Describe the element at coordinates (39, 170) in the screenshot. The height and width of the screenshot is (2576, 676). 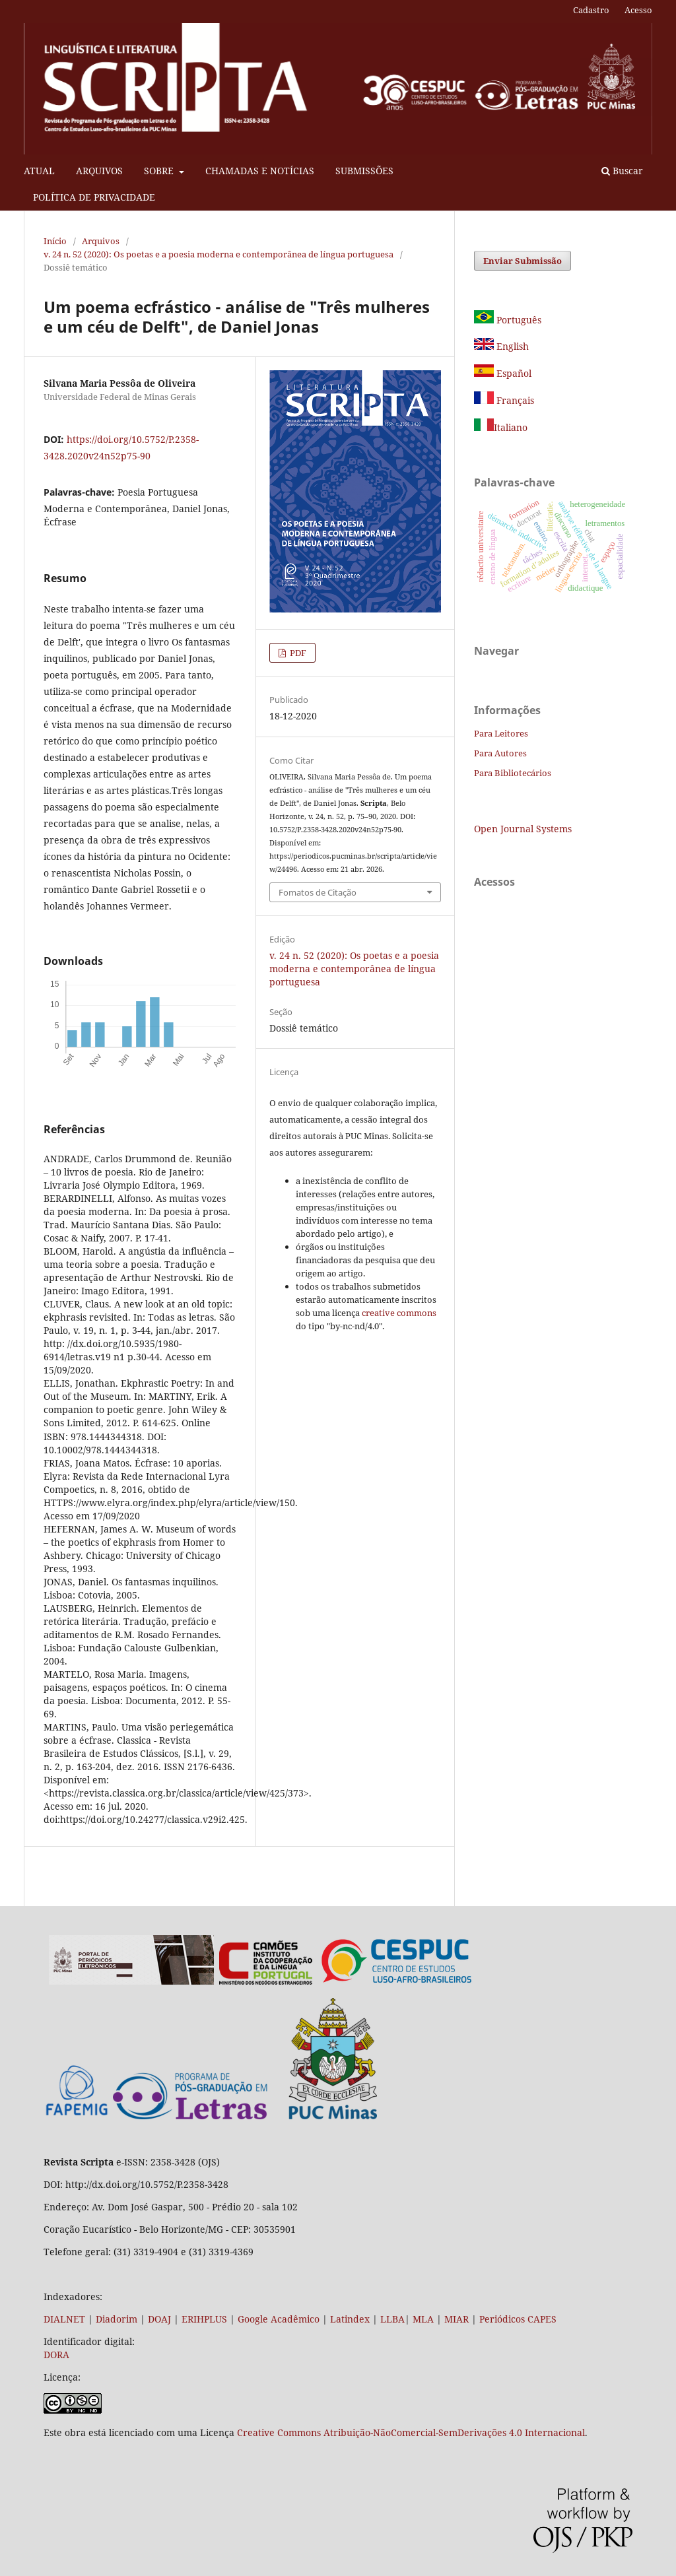
I see `ATUAL` at that location.